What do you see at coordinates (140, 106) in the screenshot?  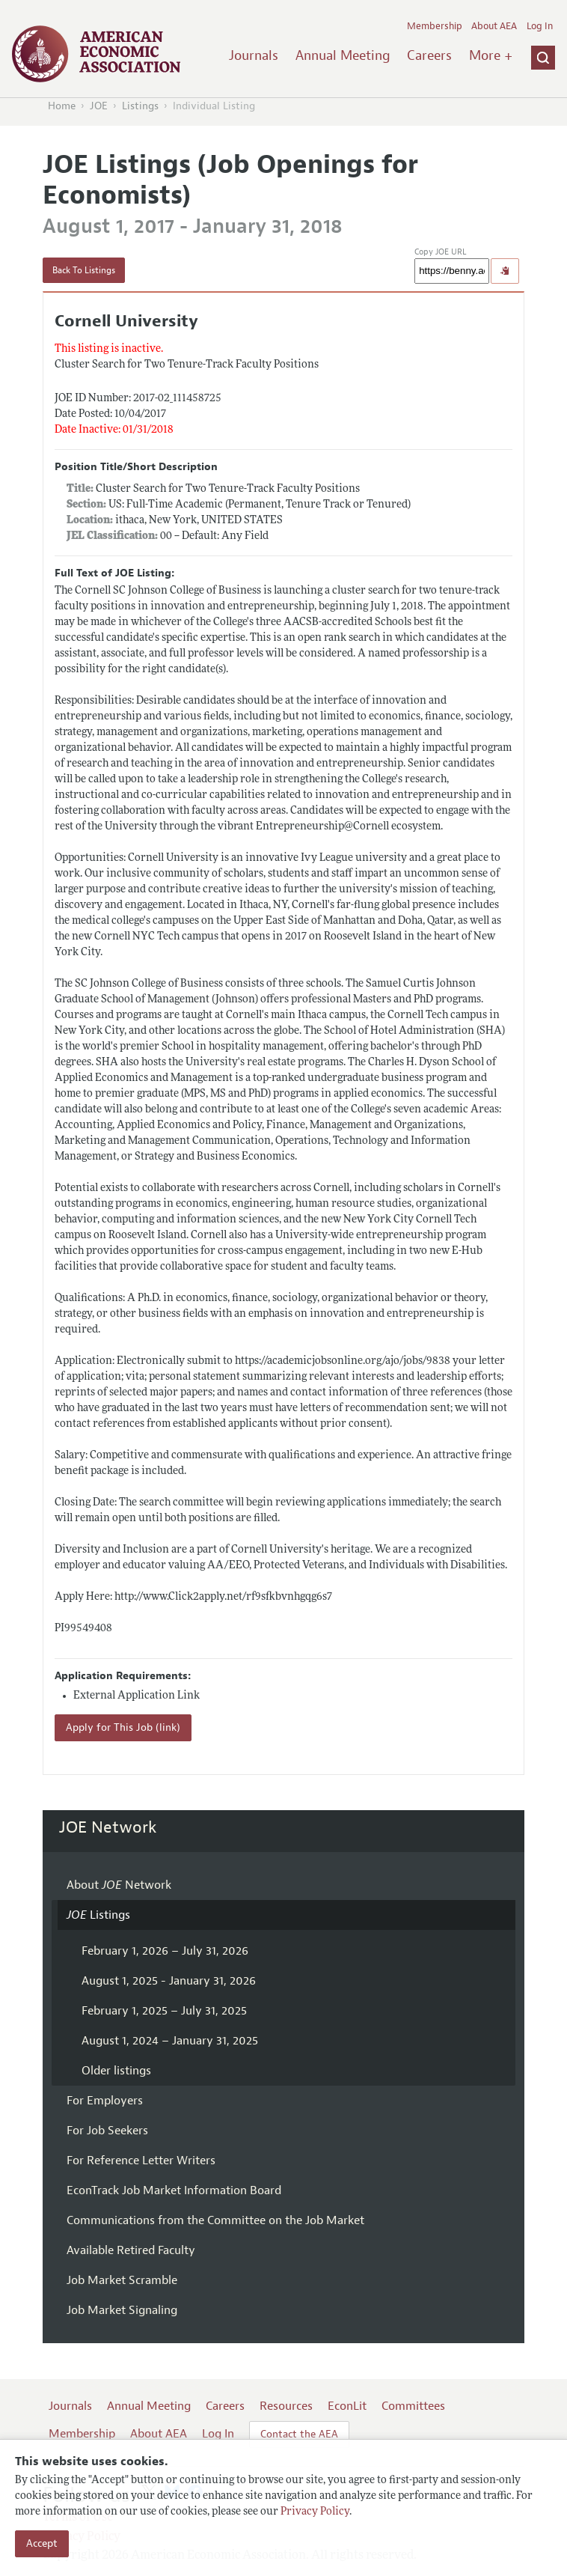 I see `Listings` at bounding box center [140, 106].